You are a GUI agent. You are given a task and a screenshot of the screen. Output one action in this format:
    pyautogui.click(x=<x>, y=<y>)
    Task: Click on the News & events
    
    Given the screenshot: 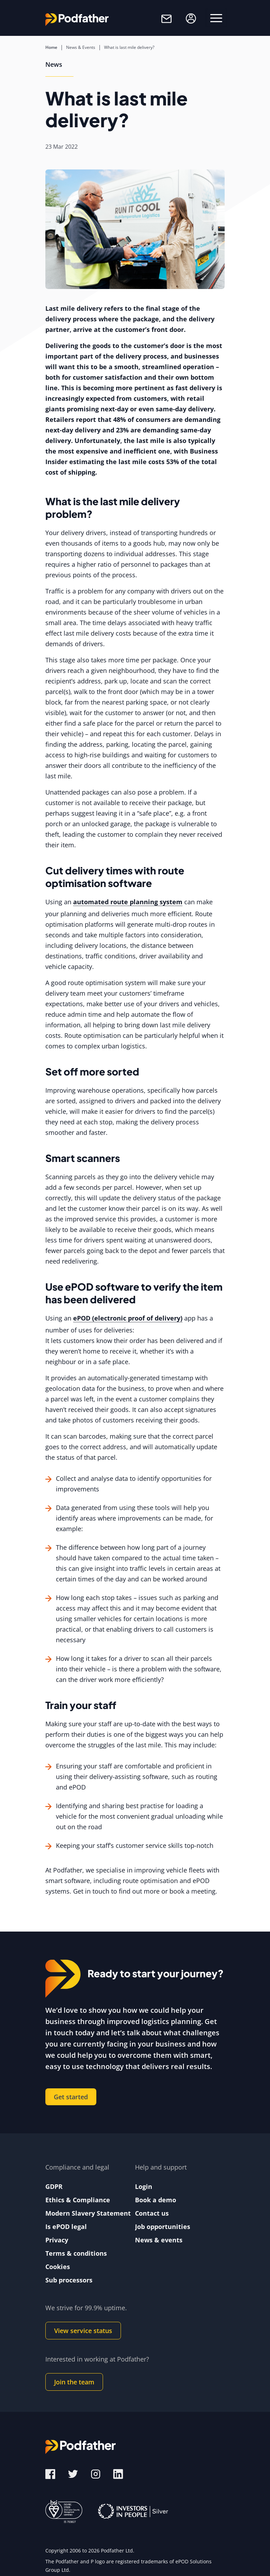 What is the action you would take?
    pyautogui.click(x=158, y=2240)
    